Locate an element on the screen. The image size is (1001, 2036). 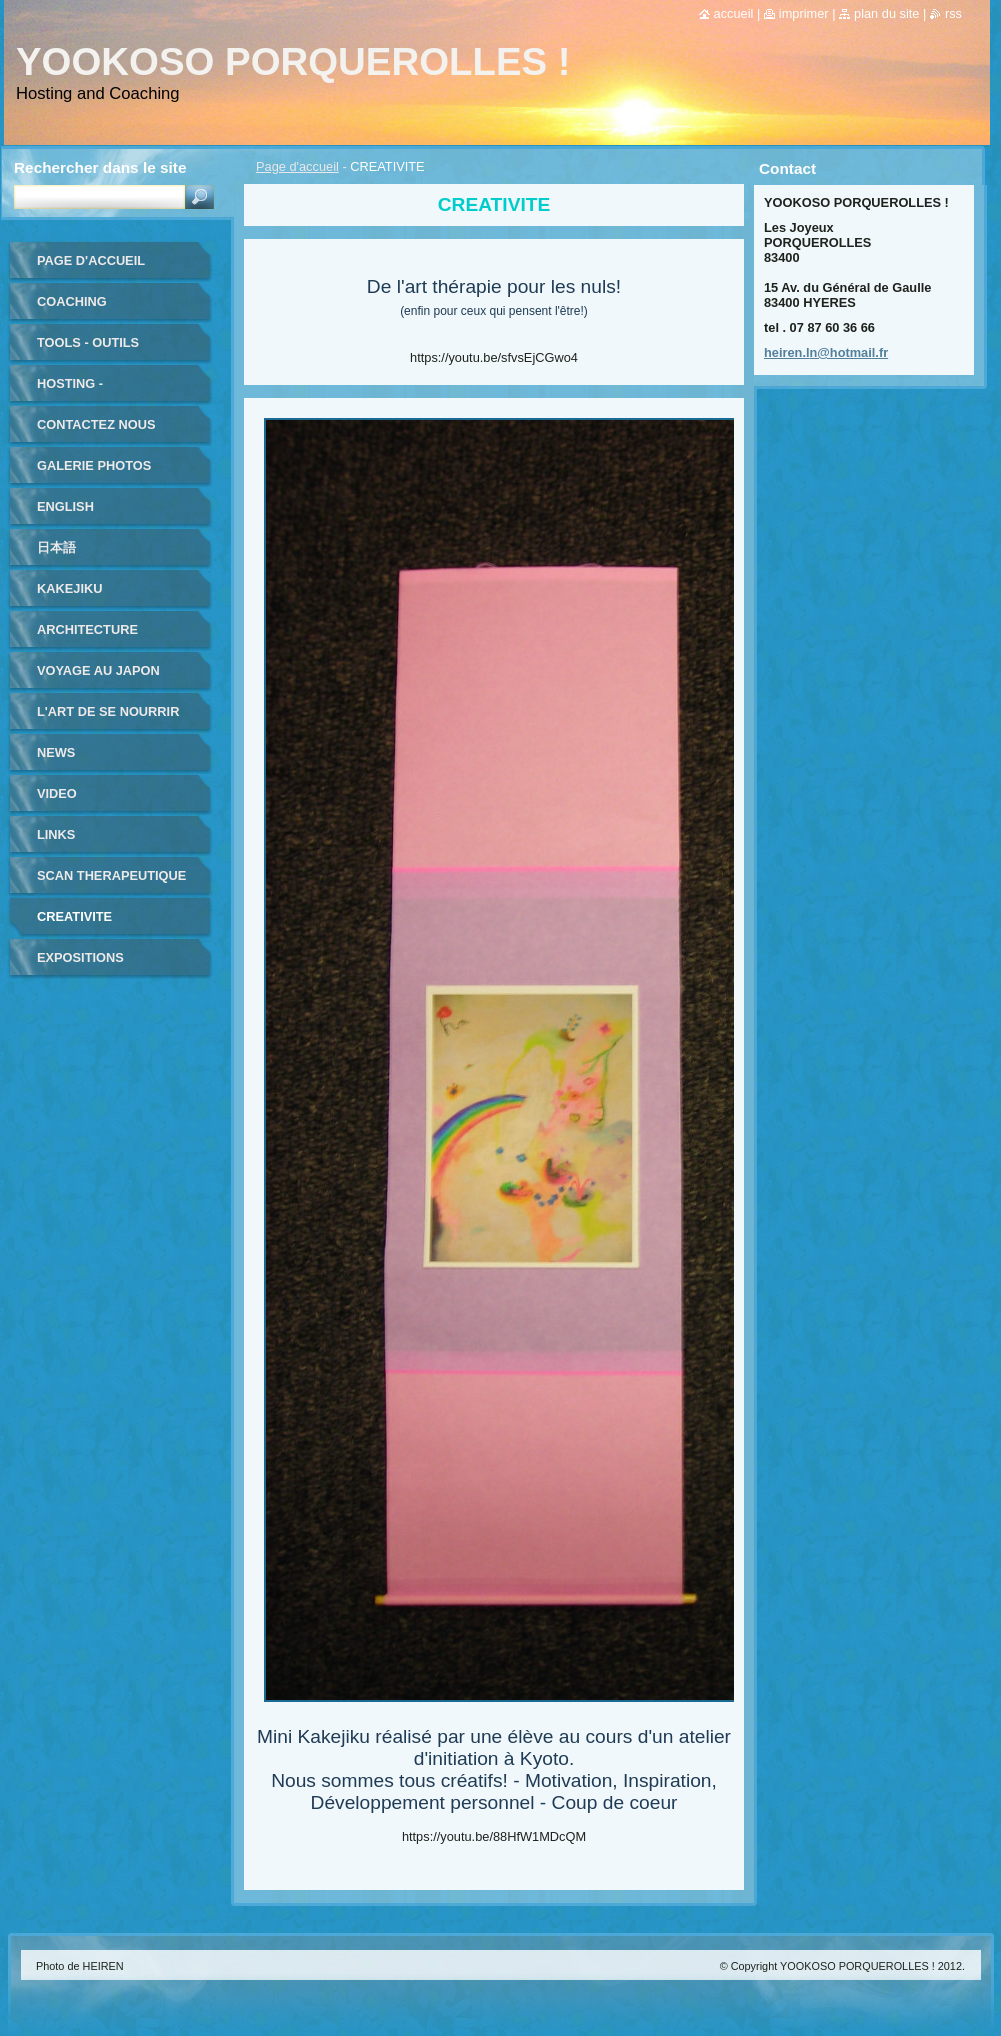
SCAN THERAPEUTIQUE is located at coordinates (111, 875).